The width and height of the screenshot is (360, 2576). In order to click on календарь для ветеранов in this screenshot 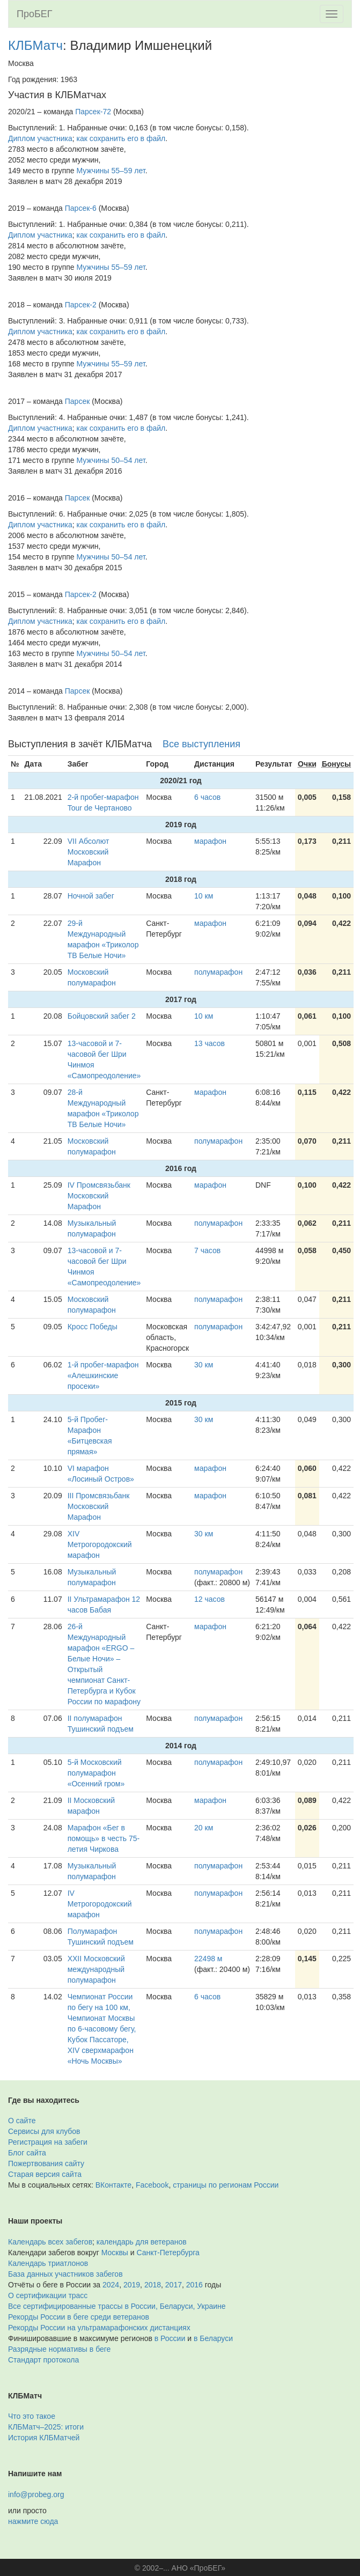, I will do `click(142, 2242)`.